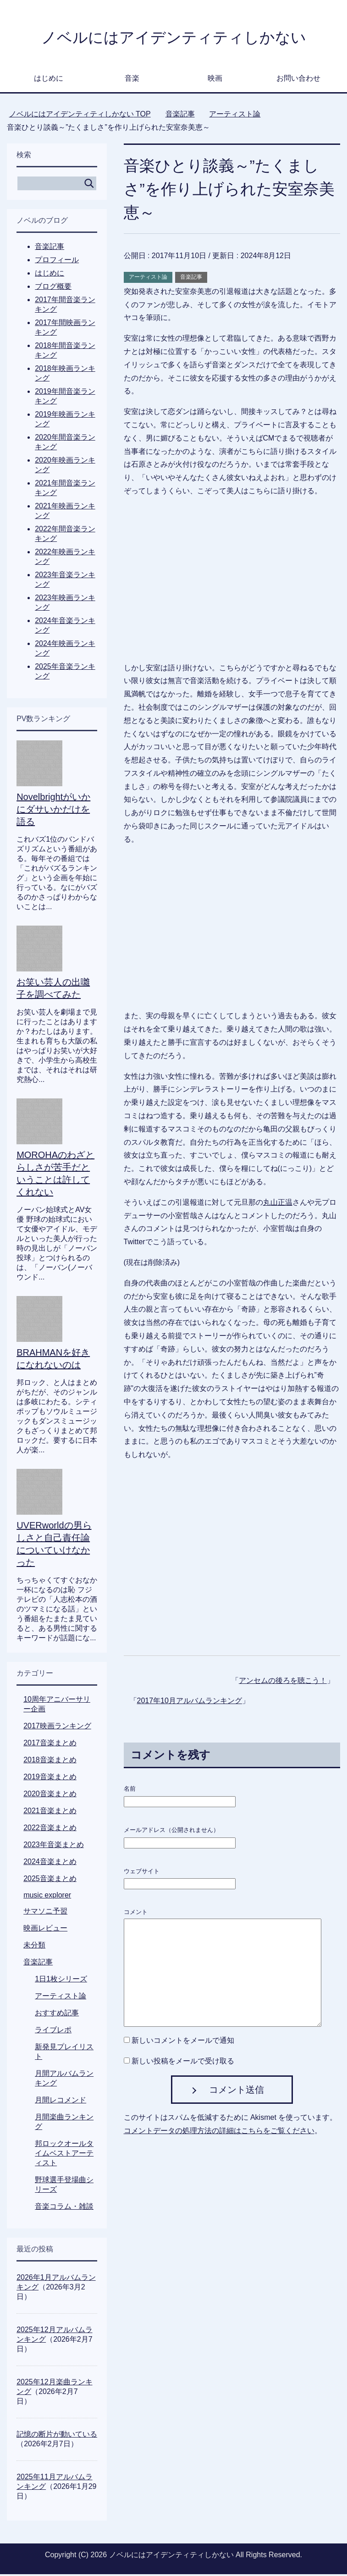  Describe the element at coordinates (45, 1930) in the screenshot. I see `映画レビュー` at that location.